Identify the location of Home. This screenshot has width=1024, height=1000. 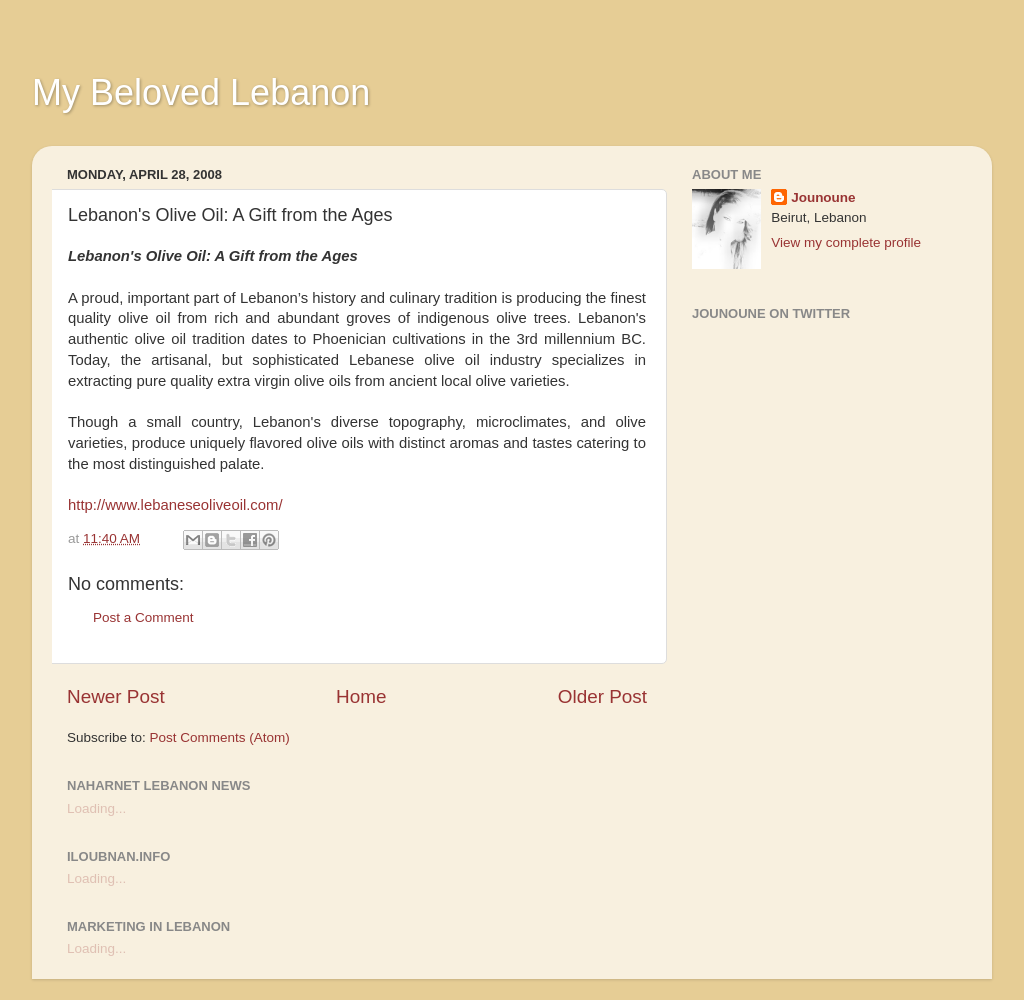
(361, 696).